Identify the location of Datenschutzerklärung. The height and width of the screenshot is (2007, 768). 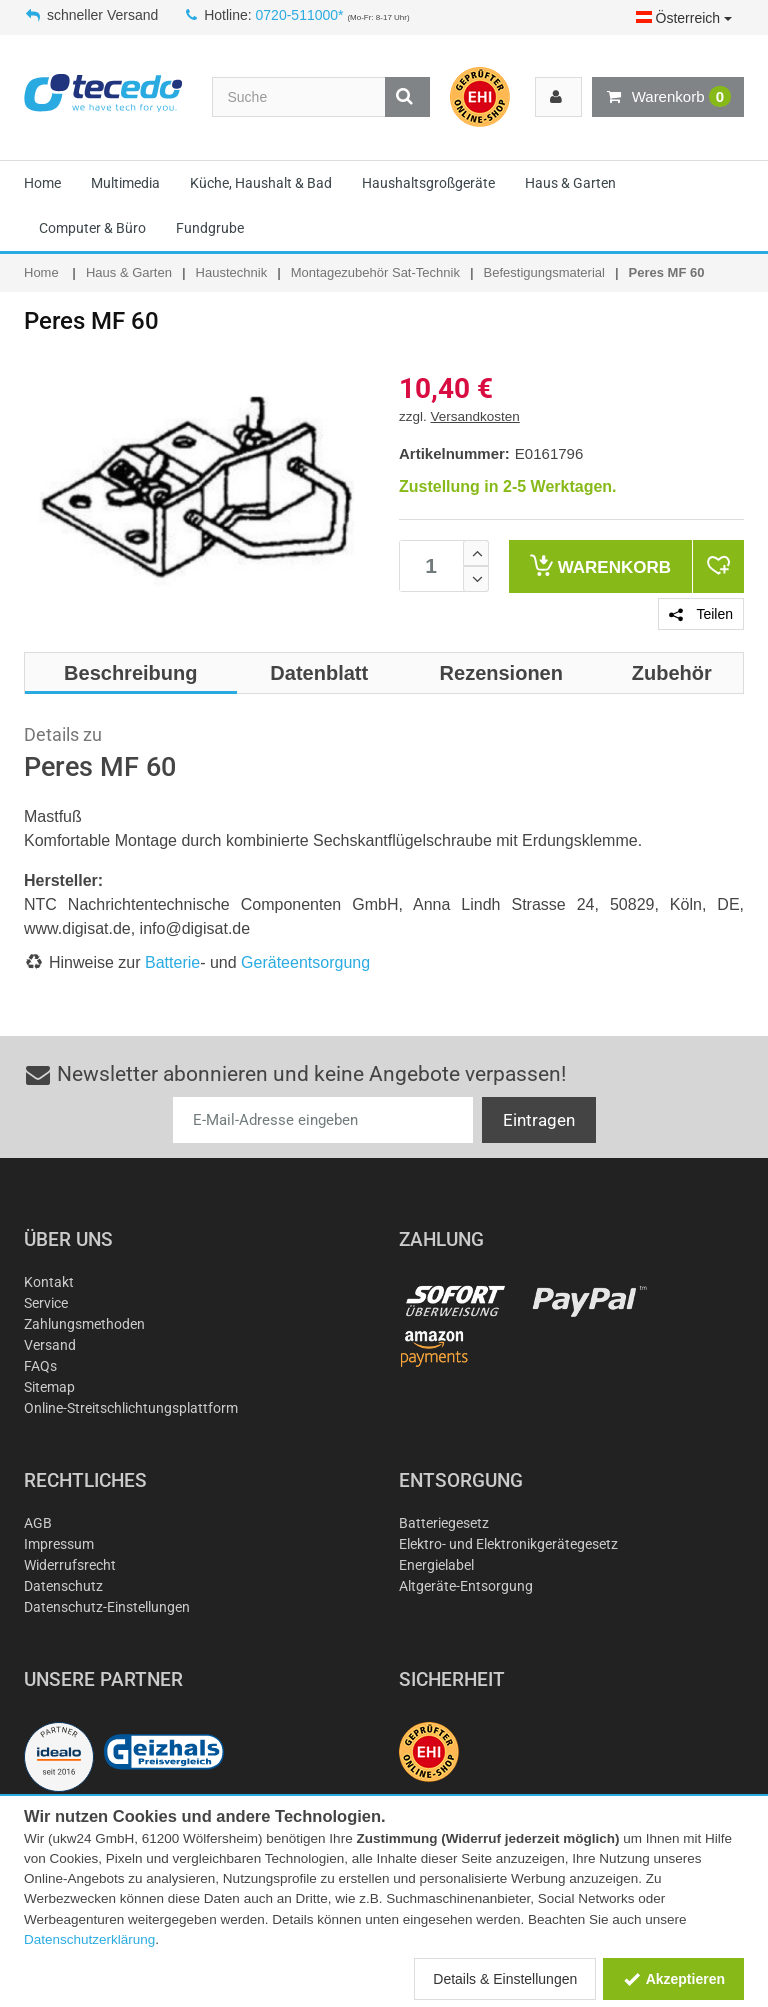
(89, 1939).